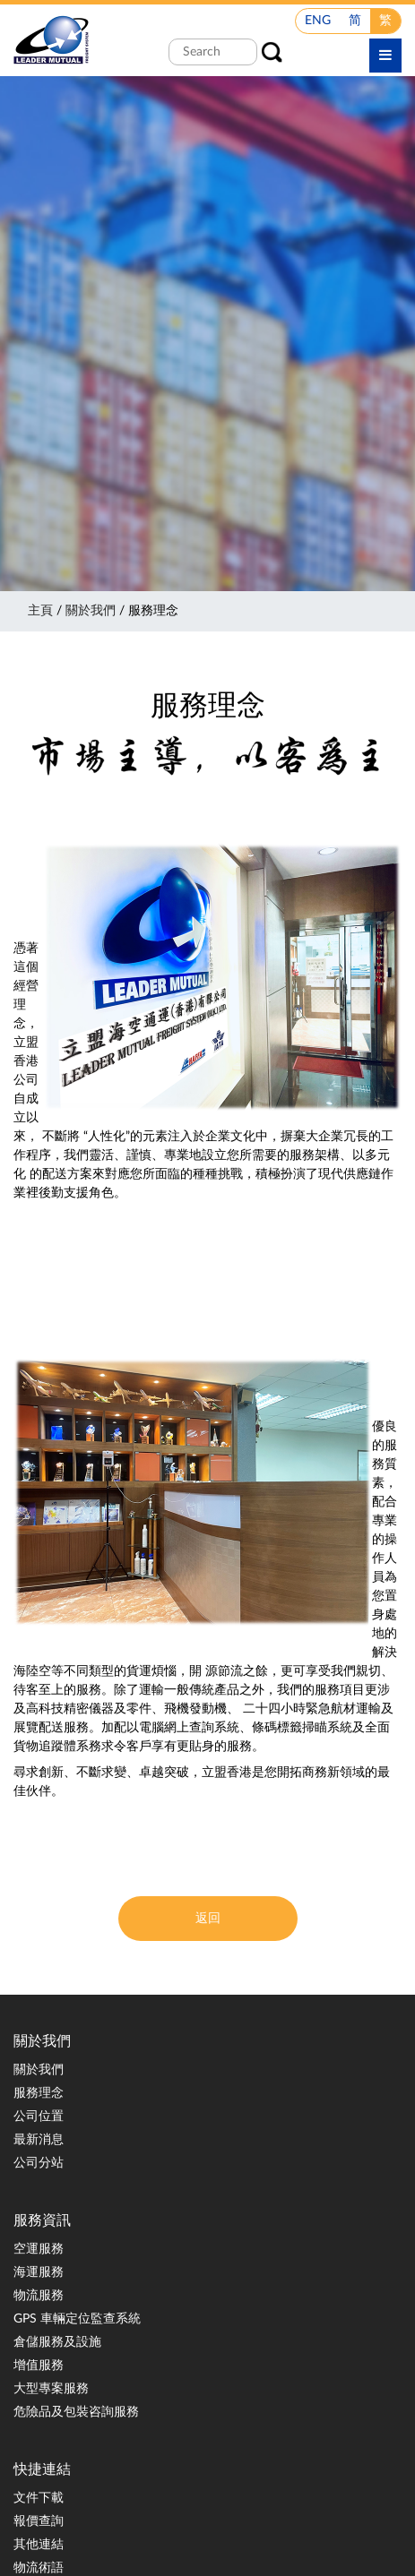 This screenshot has width=415, height=2576. Describe the element at coordinates (318, 20) in the screenshot. I see `ENG` at that location.